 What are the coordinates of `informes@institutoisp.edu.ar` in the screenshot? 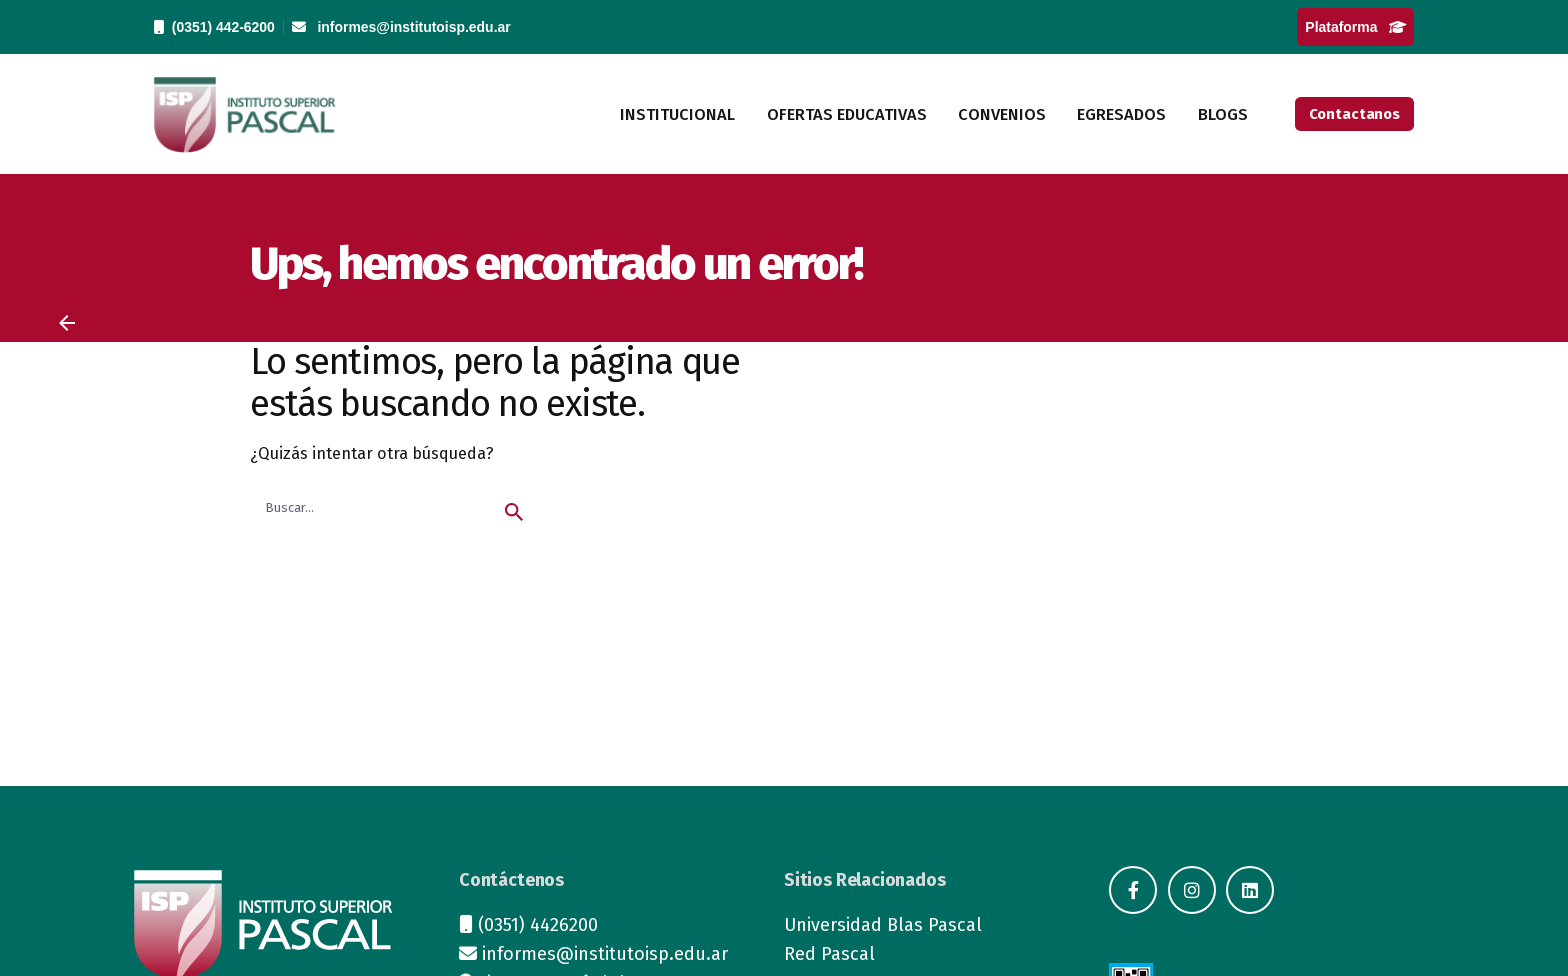 It's located at (401, 27).